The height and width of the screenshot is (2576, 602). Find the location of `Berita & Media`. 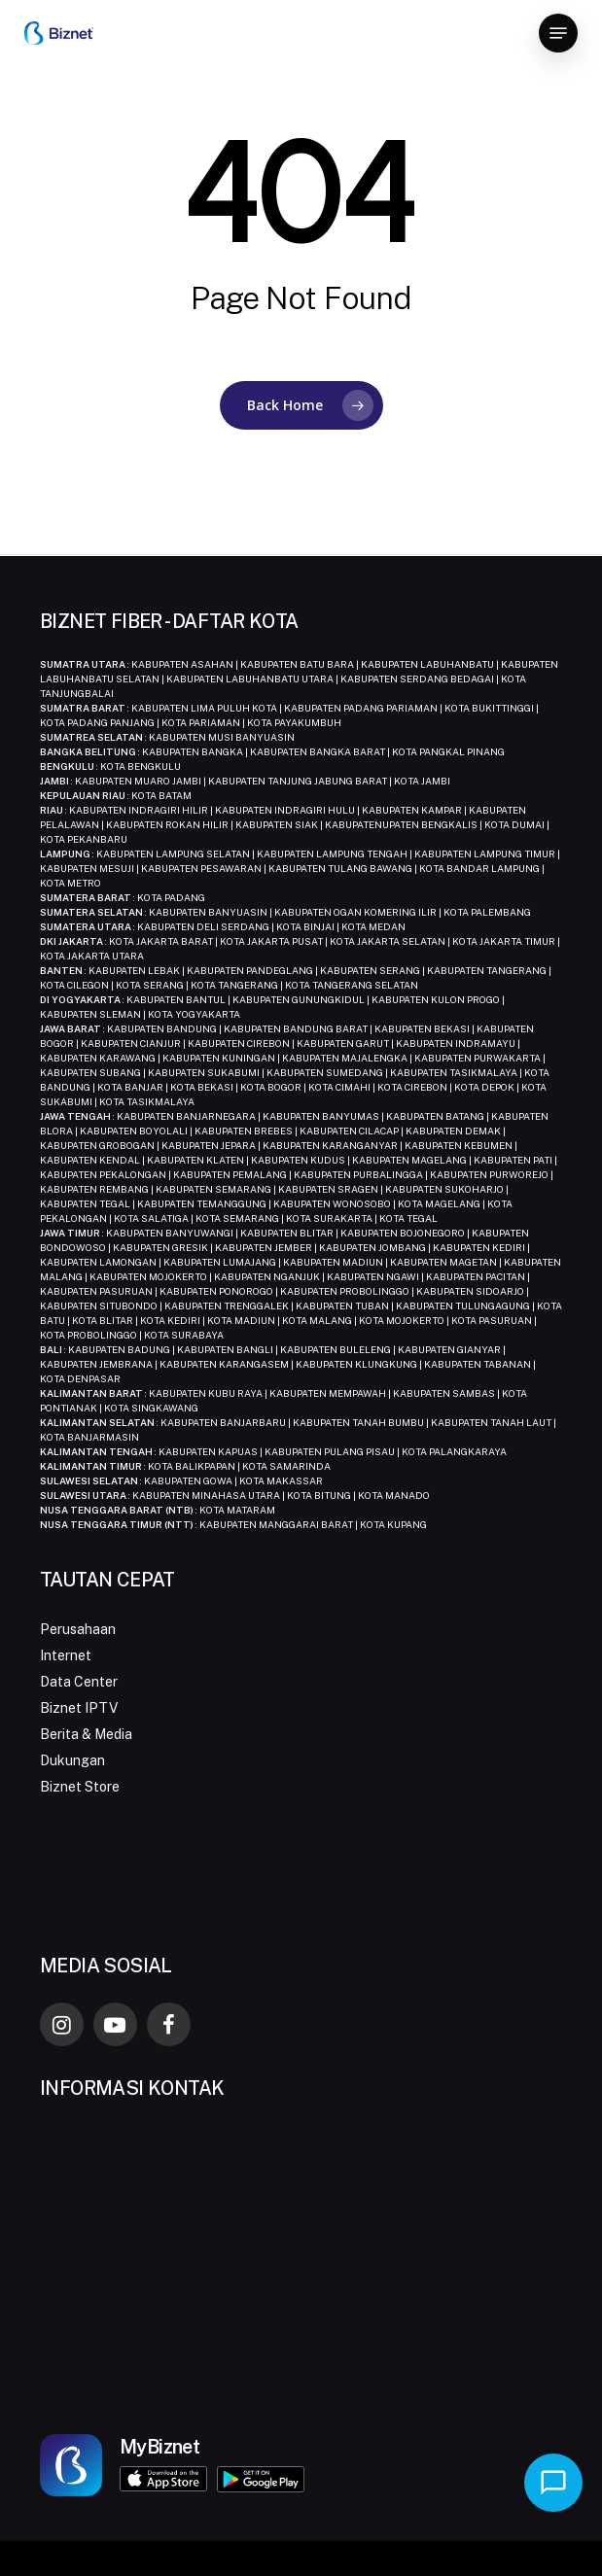

Berita & Media is located at coordinates (86, 1734).